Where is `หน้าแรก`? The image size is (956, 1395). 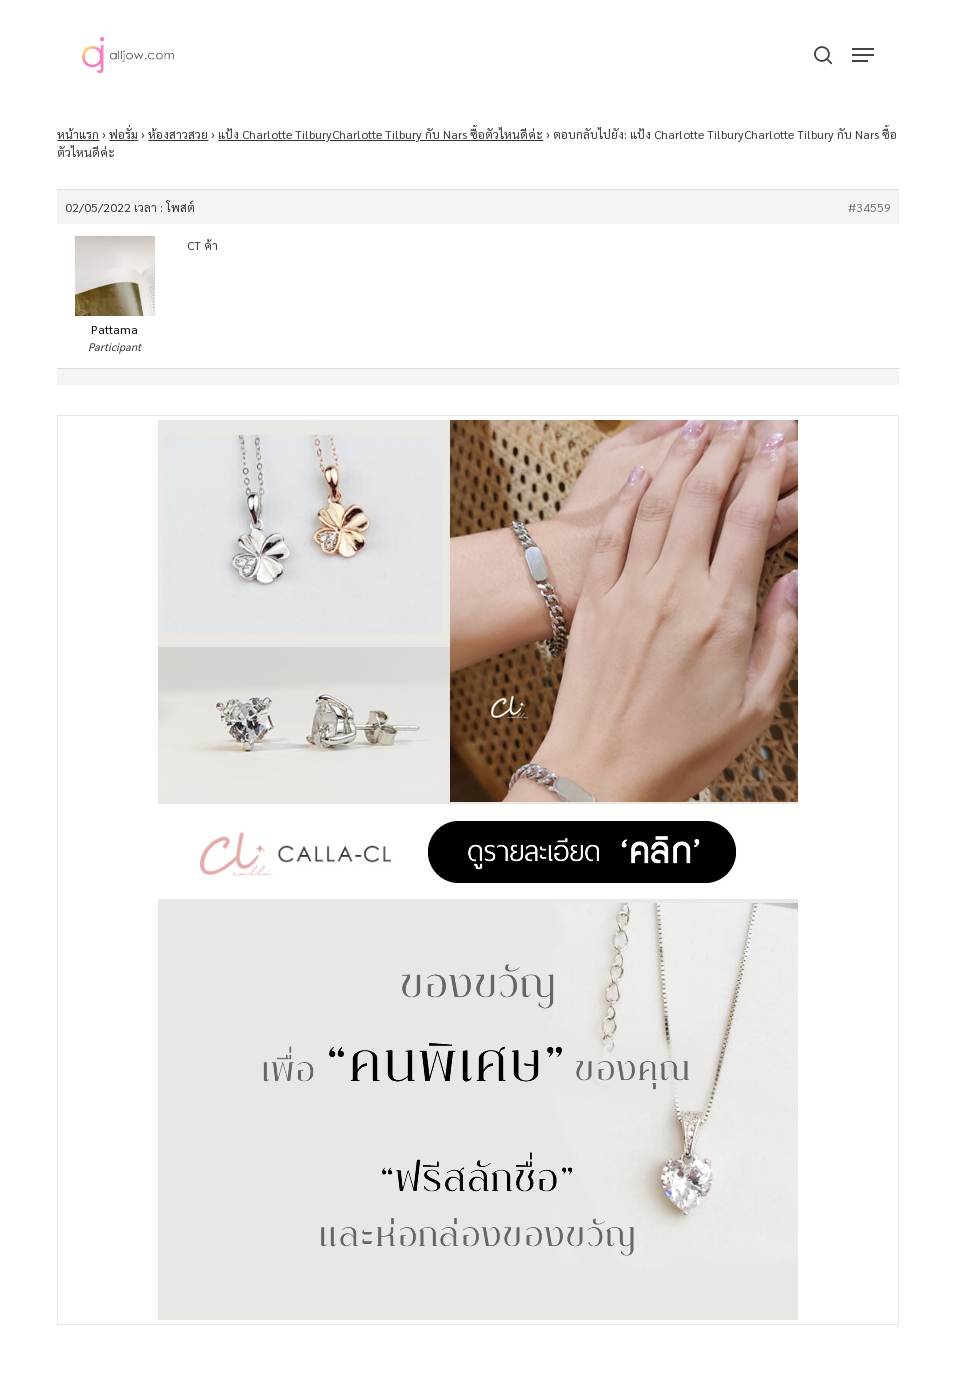 หน้าแรก is located at coordinates (78, 134).